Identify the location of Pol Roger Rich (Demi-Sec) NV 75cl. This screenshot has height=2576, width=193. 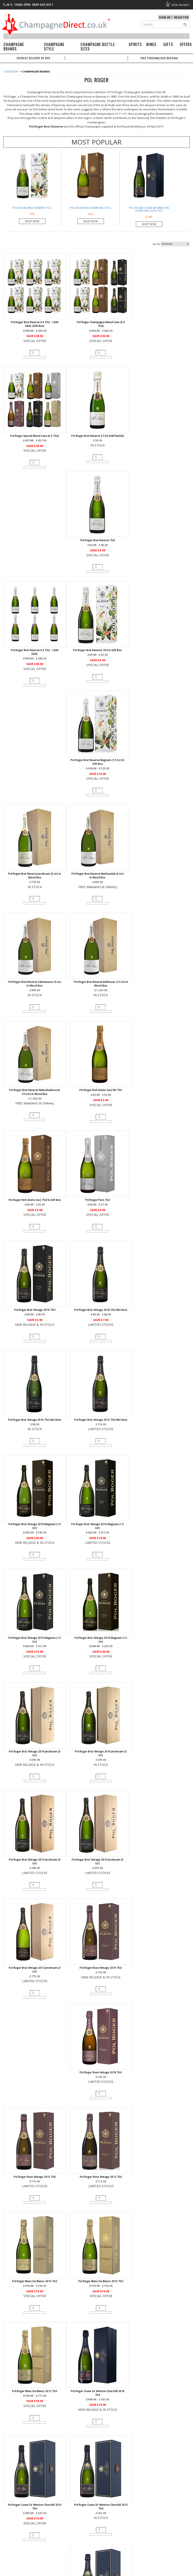
(96, 772).